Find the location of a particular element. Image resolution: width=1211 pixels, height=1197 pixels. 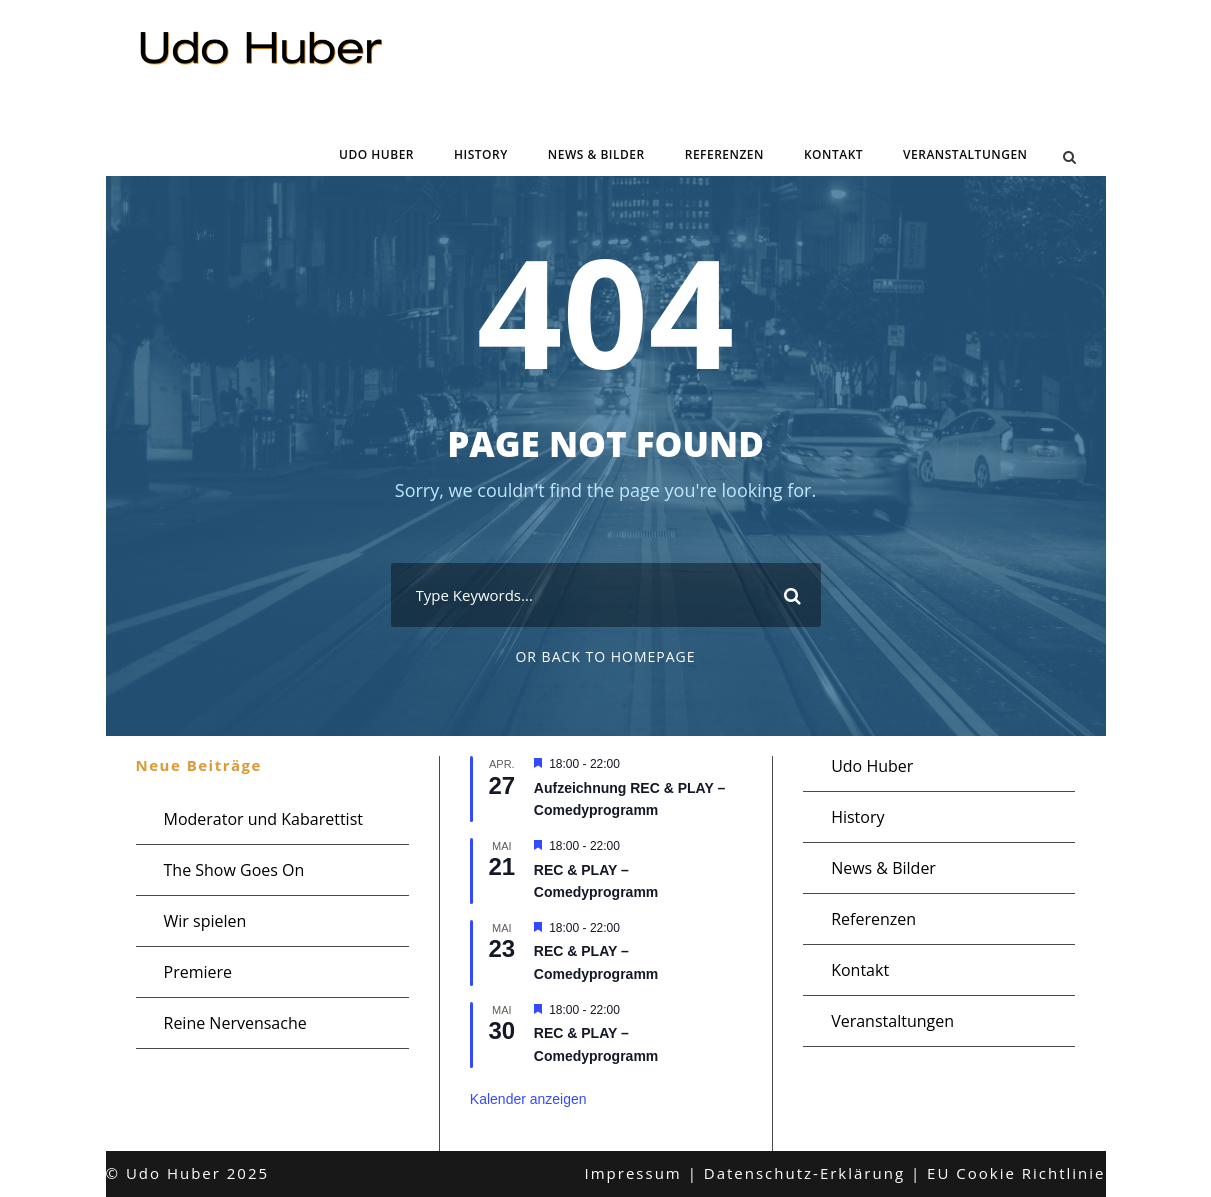

Premiere is located at coordinates (198, 972).